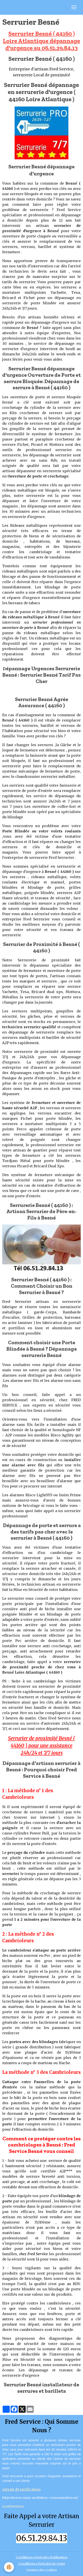  I want to click on Gestion des cookies, so click(41, 2570).